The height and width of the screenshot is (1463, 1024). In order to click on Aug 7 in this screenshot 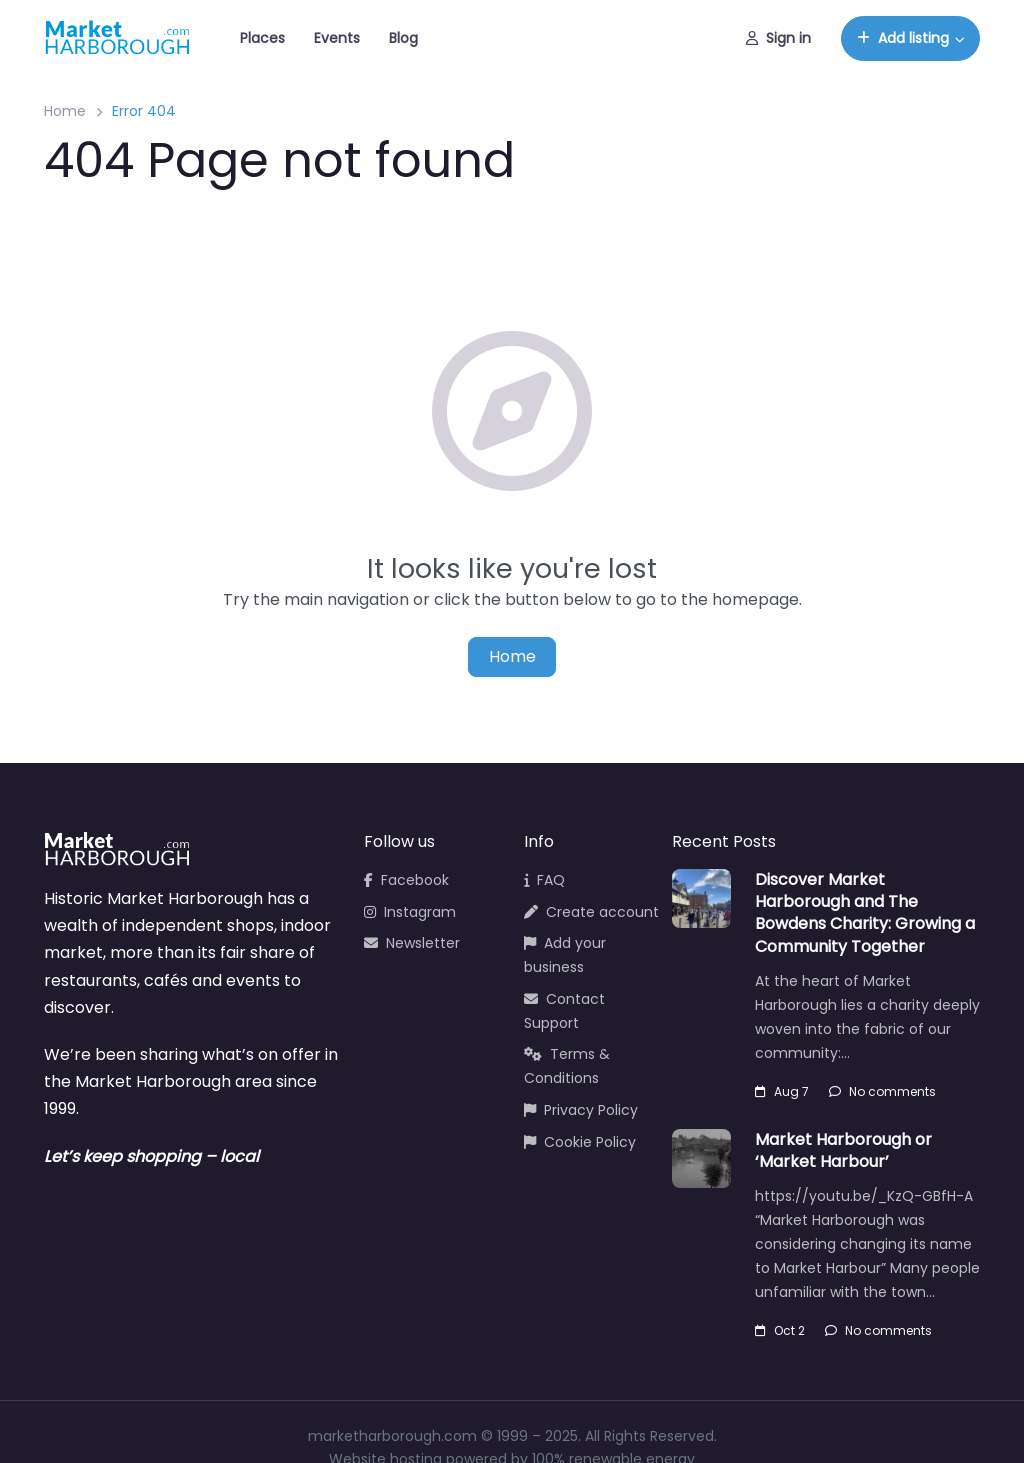, I will do `click(782, 1091)`.